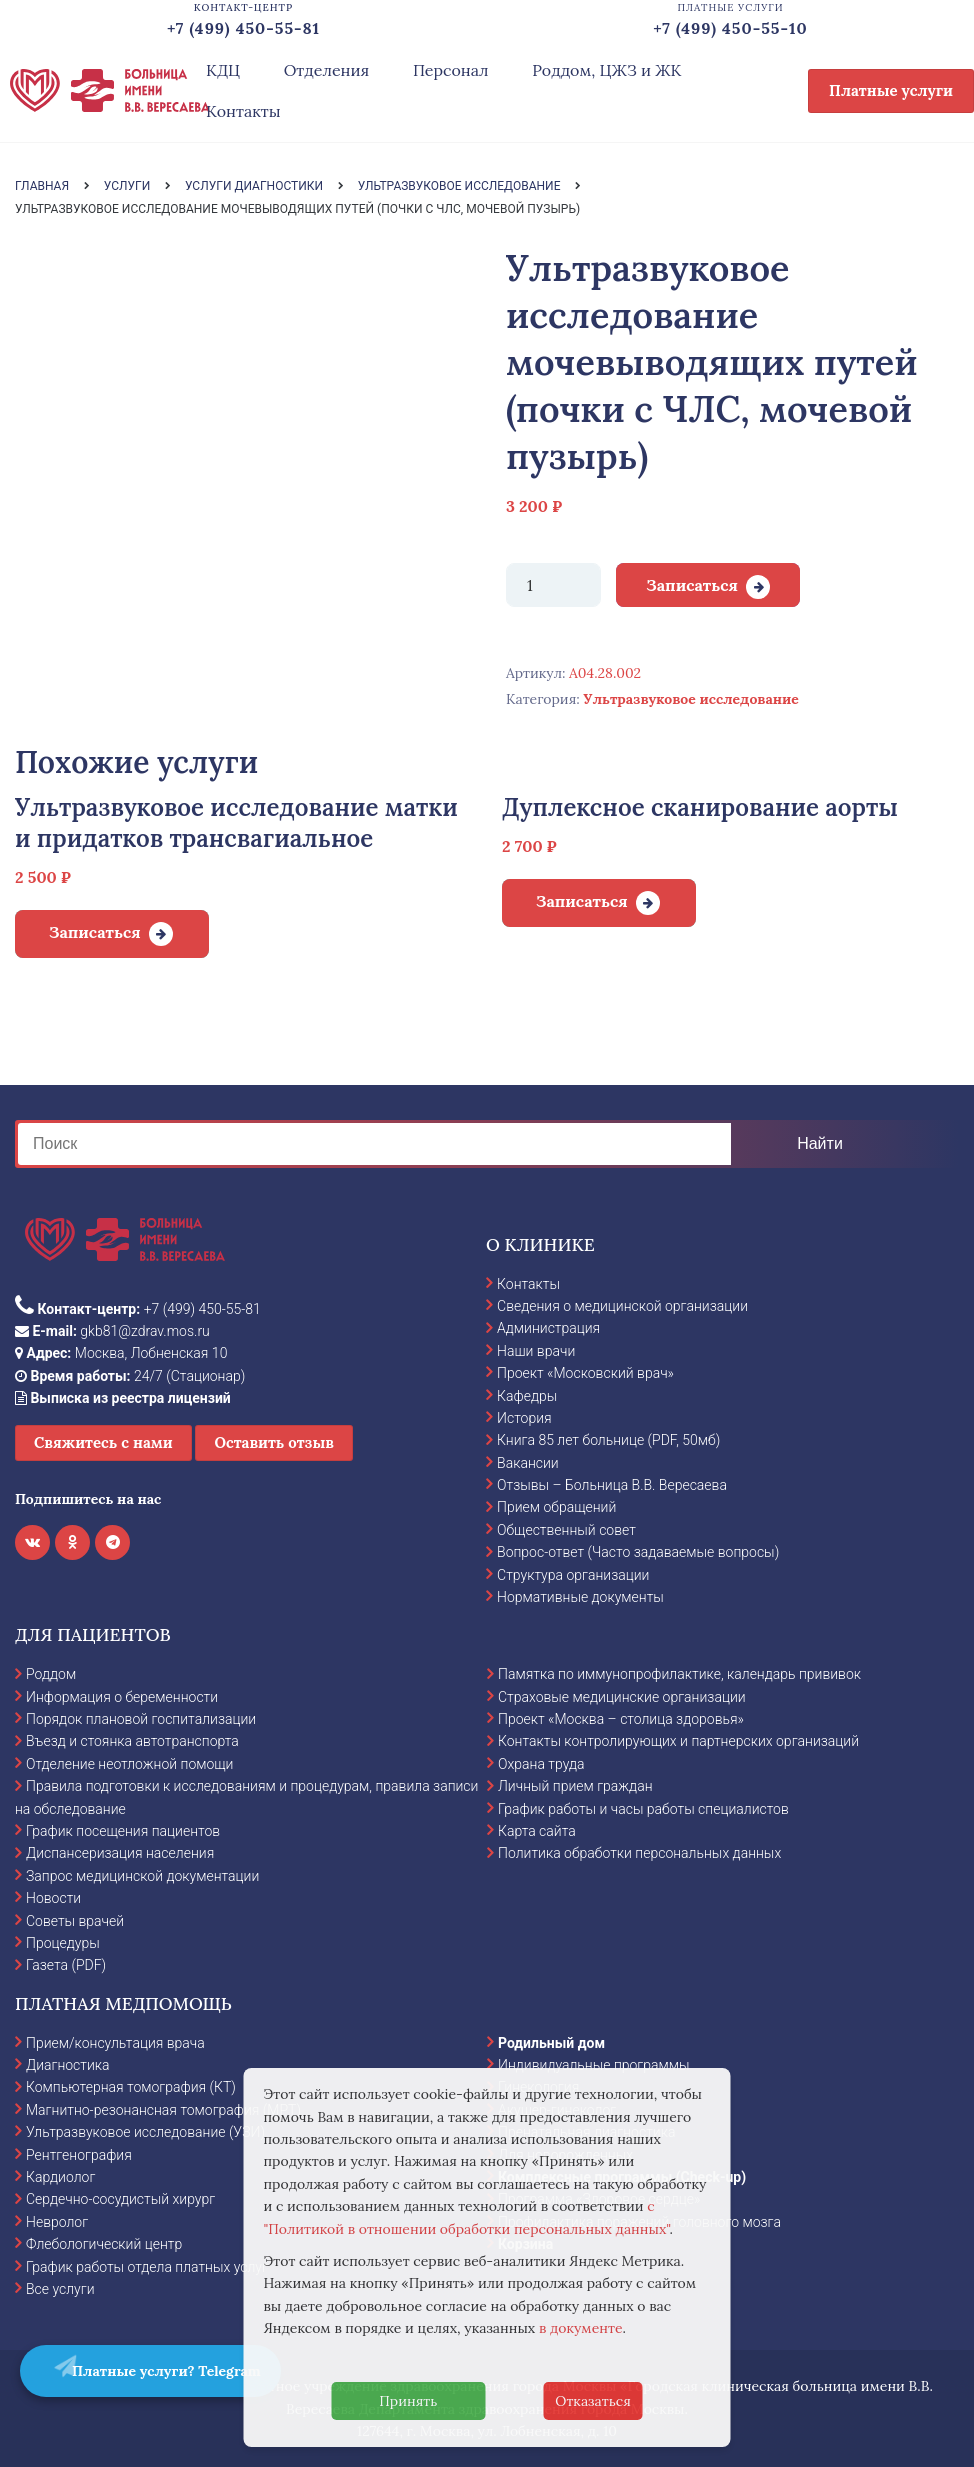 The height and width of the screenshot is (2467, 974). Describe the element at coordinates (585, 1373) in the screenshot. I see `Проект «Московский врач»` at that location.